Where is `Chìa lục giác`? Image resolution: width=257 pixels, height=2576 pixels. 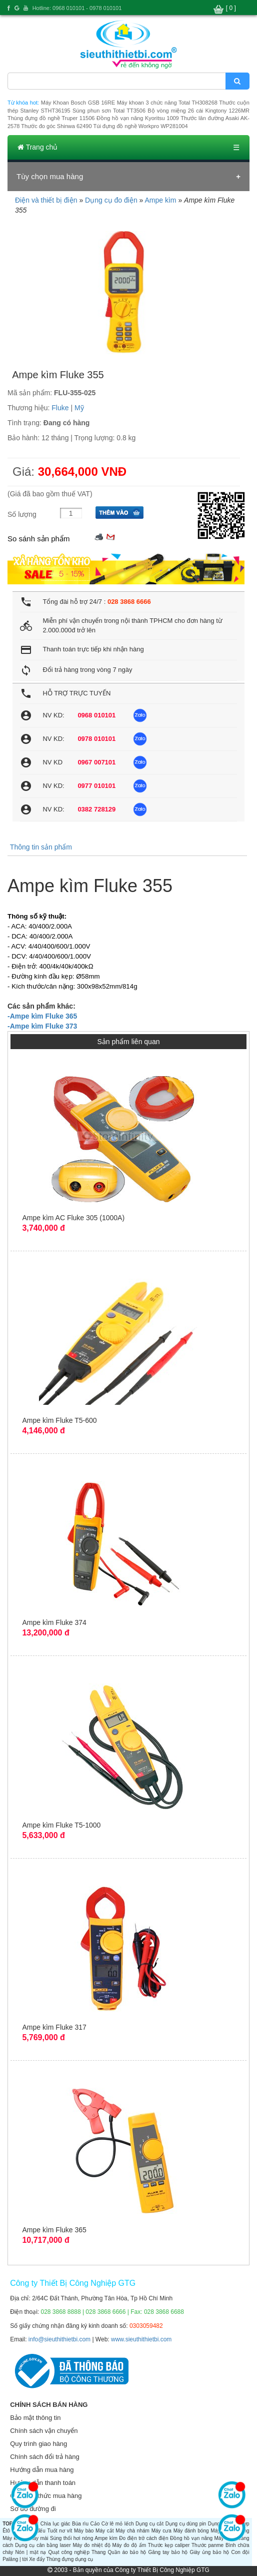 Chìa lục giác is located at coordinates (55, 2523).